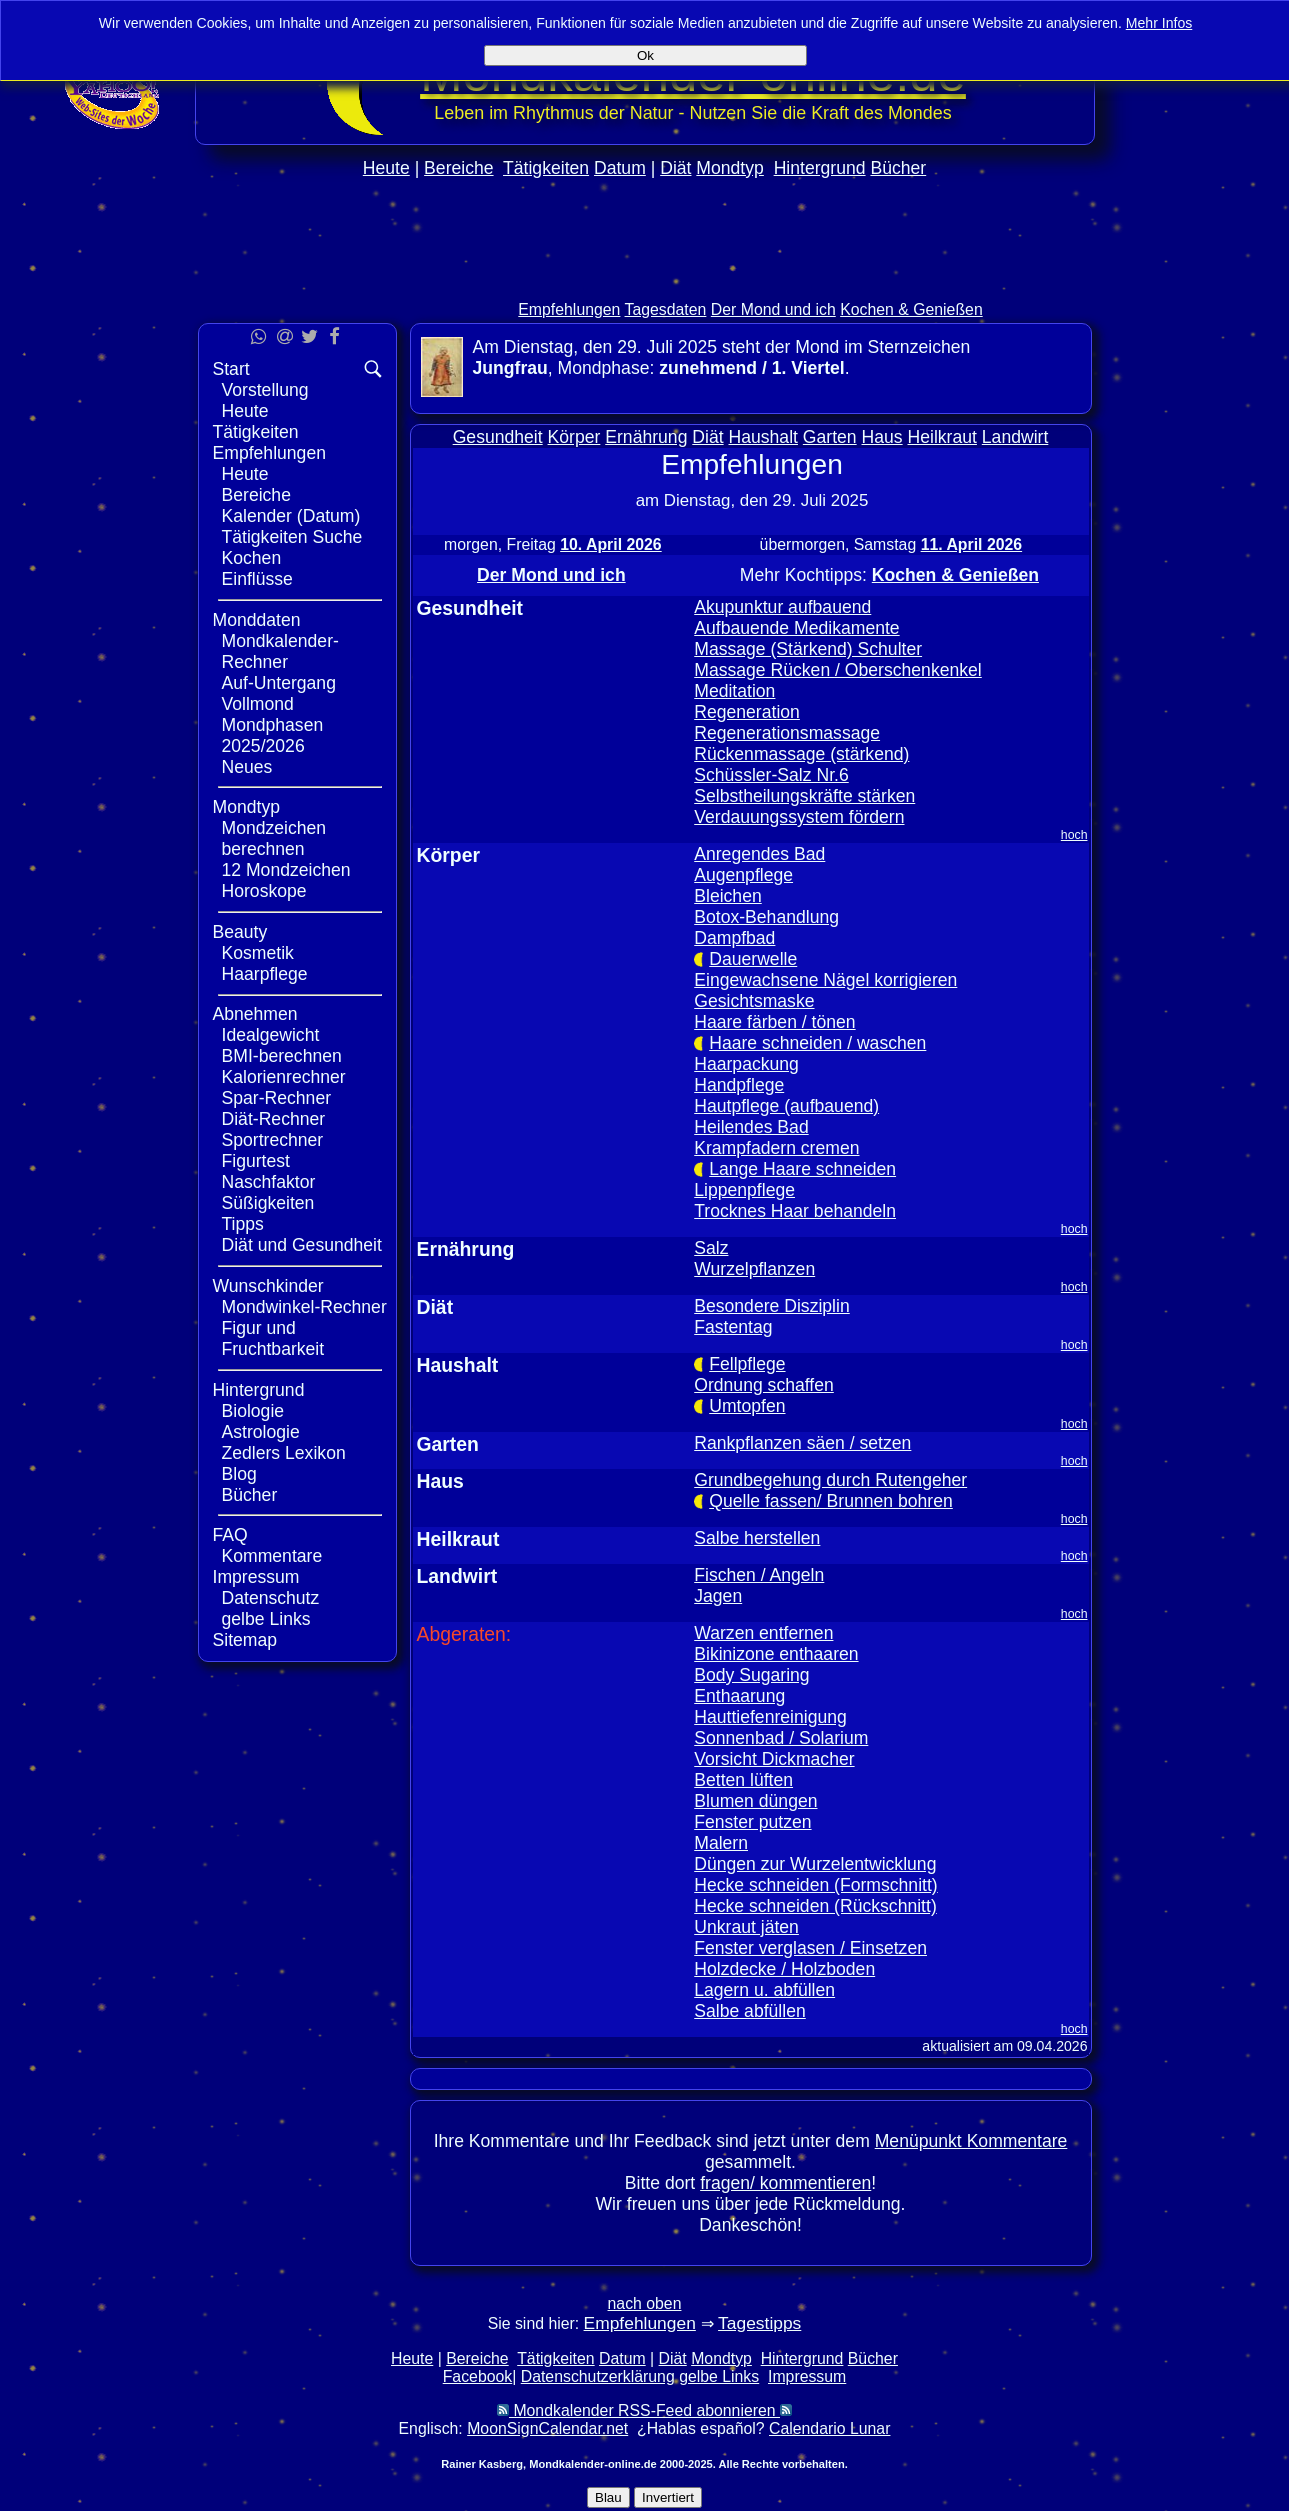  What do you see at coordinates (820, 168) in the screenshot?
I see `Hintergrund` at bounding box center [820, 168].